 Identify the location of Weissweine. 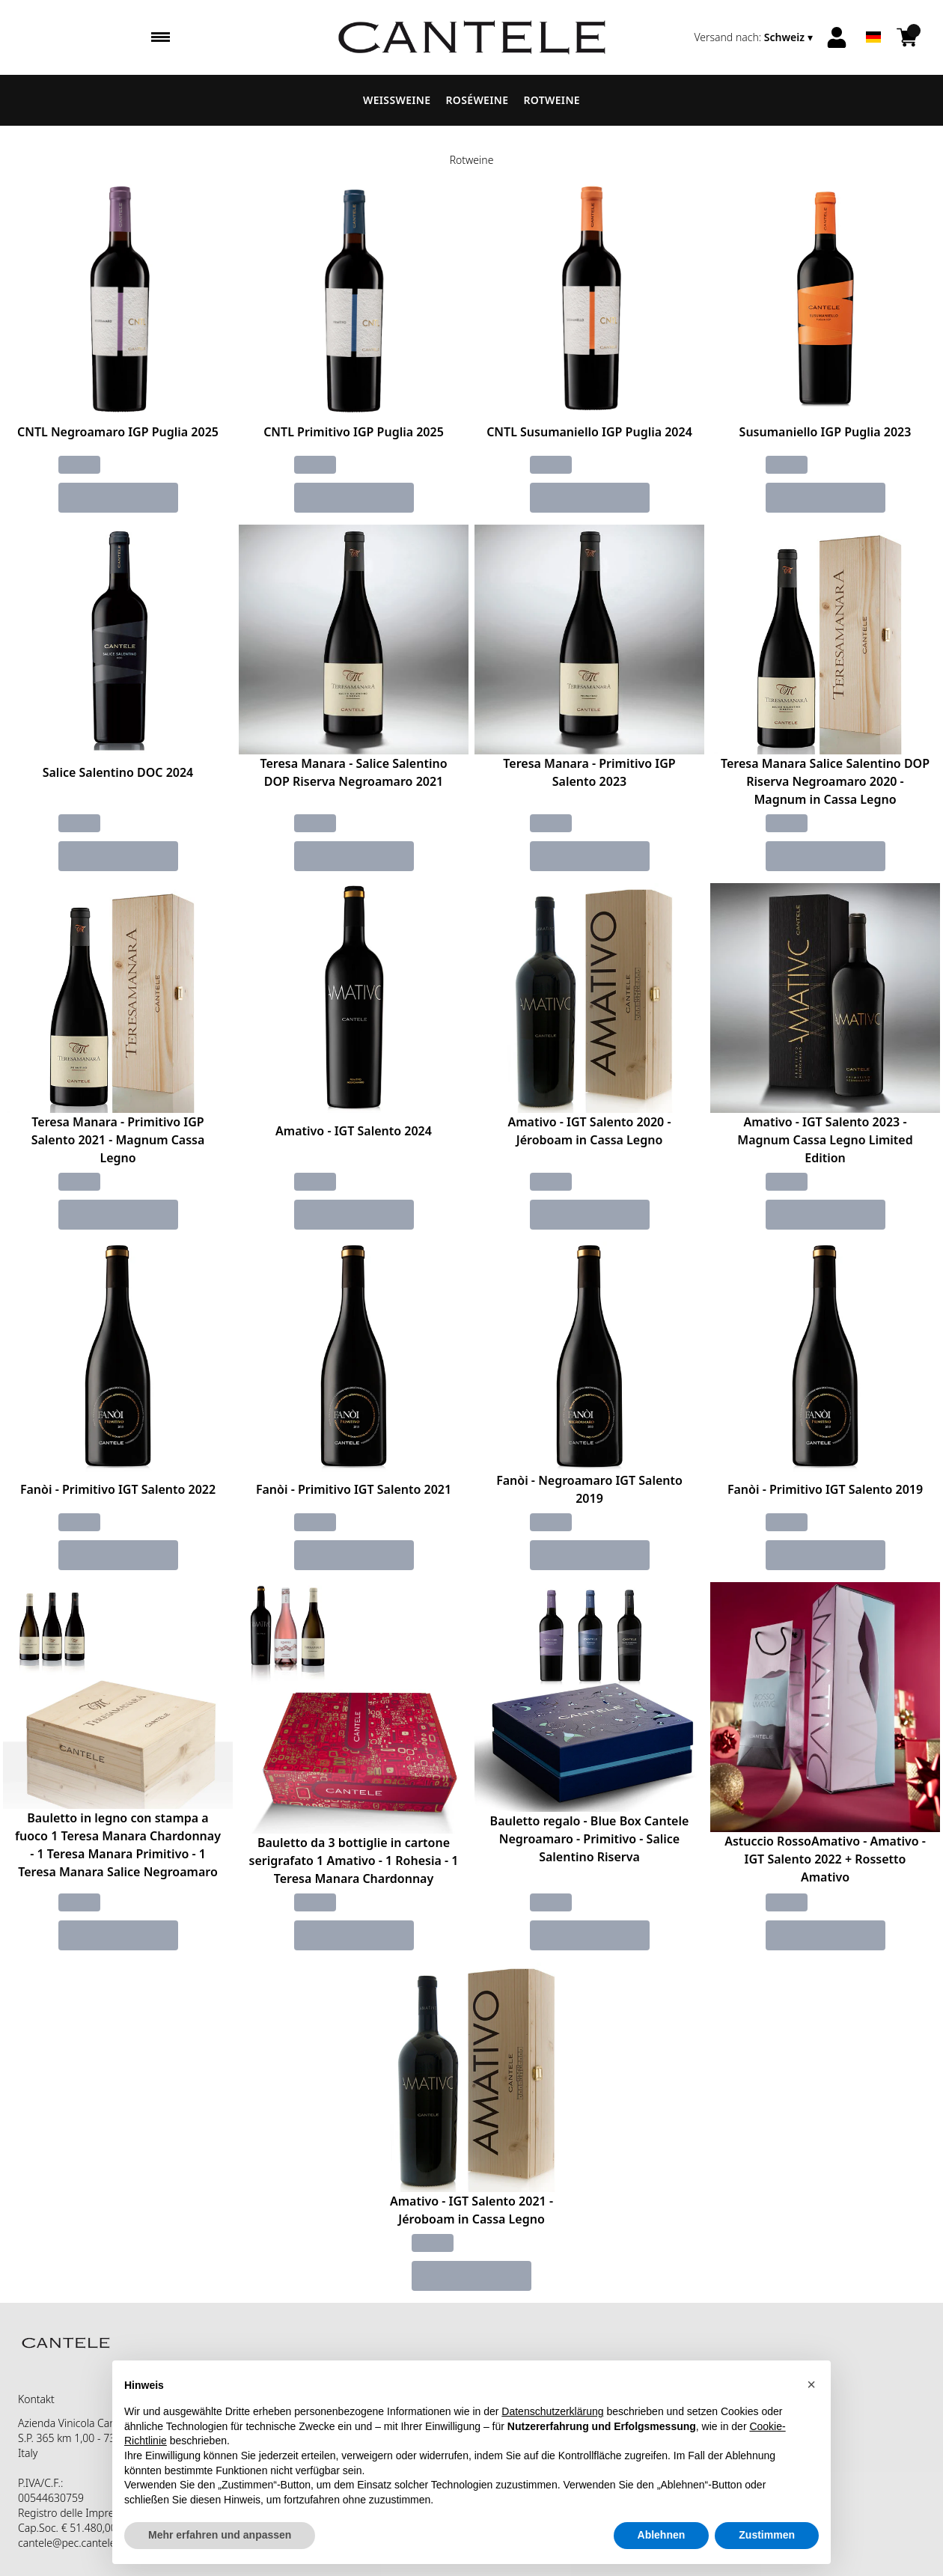
(396, 100).